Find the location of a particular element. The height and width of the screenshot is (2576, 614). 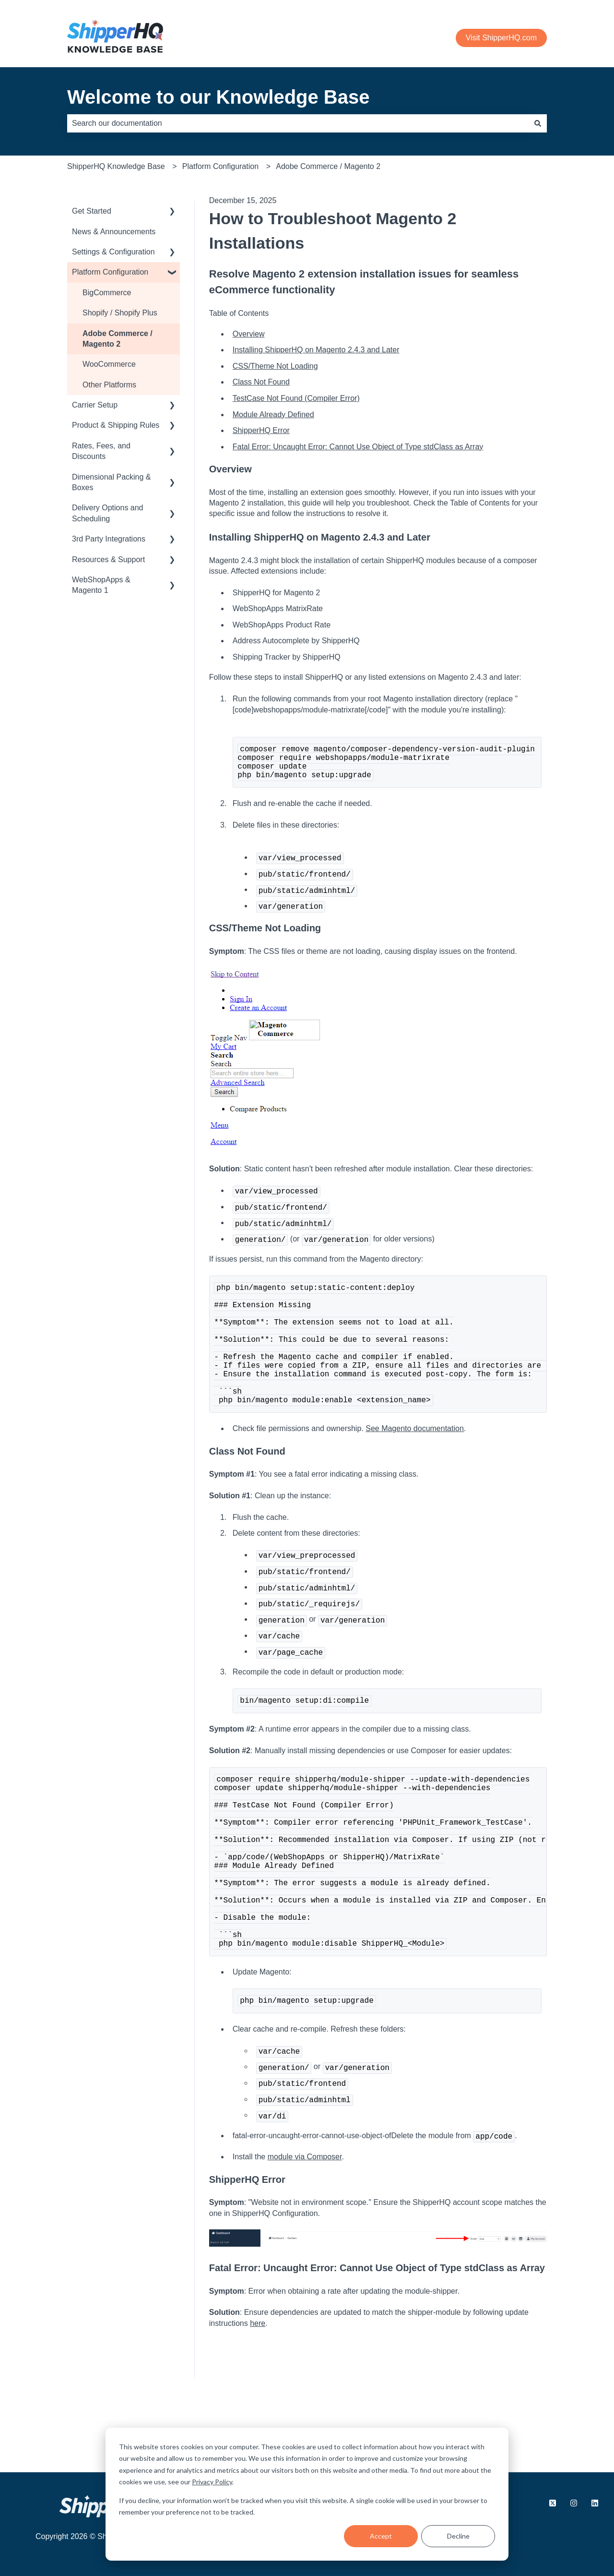

3rd Party Integrations [menuitem] is located at coordinates (108, 539).